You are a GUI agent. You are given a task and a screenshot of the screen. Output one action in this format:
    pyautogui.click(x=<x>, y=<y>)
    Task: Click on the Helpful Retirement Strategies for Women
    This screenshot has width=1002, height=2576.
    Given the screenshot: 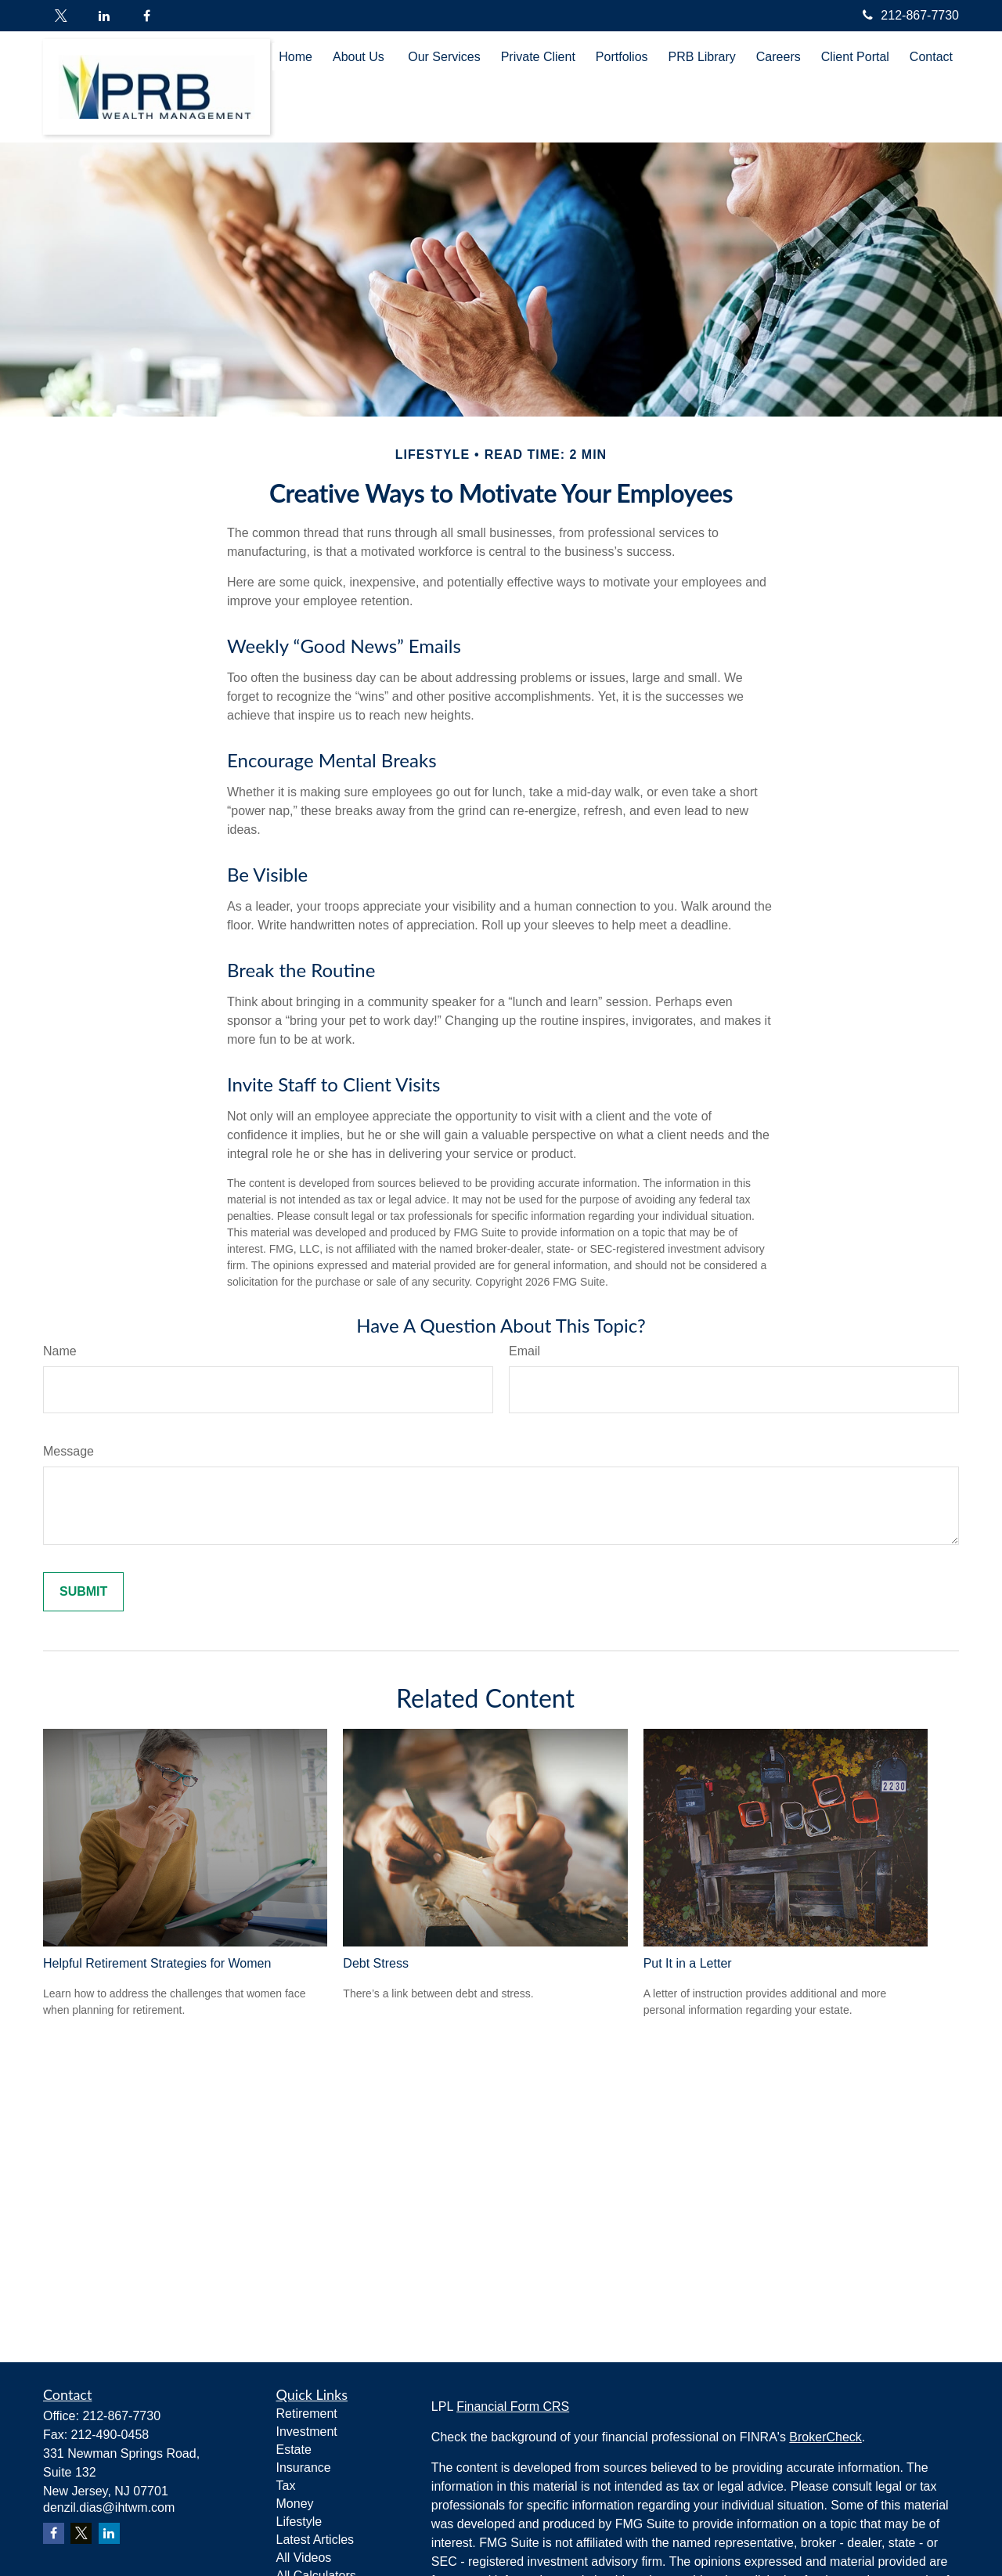 What is the action you would take?
    pyautogui.click(x=157, y=1963)
    